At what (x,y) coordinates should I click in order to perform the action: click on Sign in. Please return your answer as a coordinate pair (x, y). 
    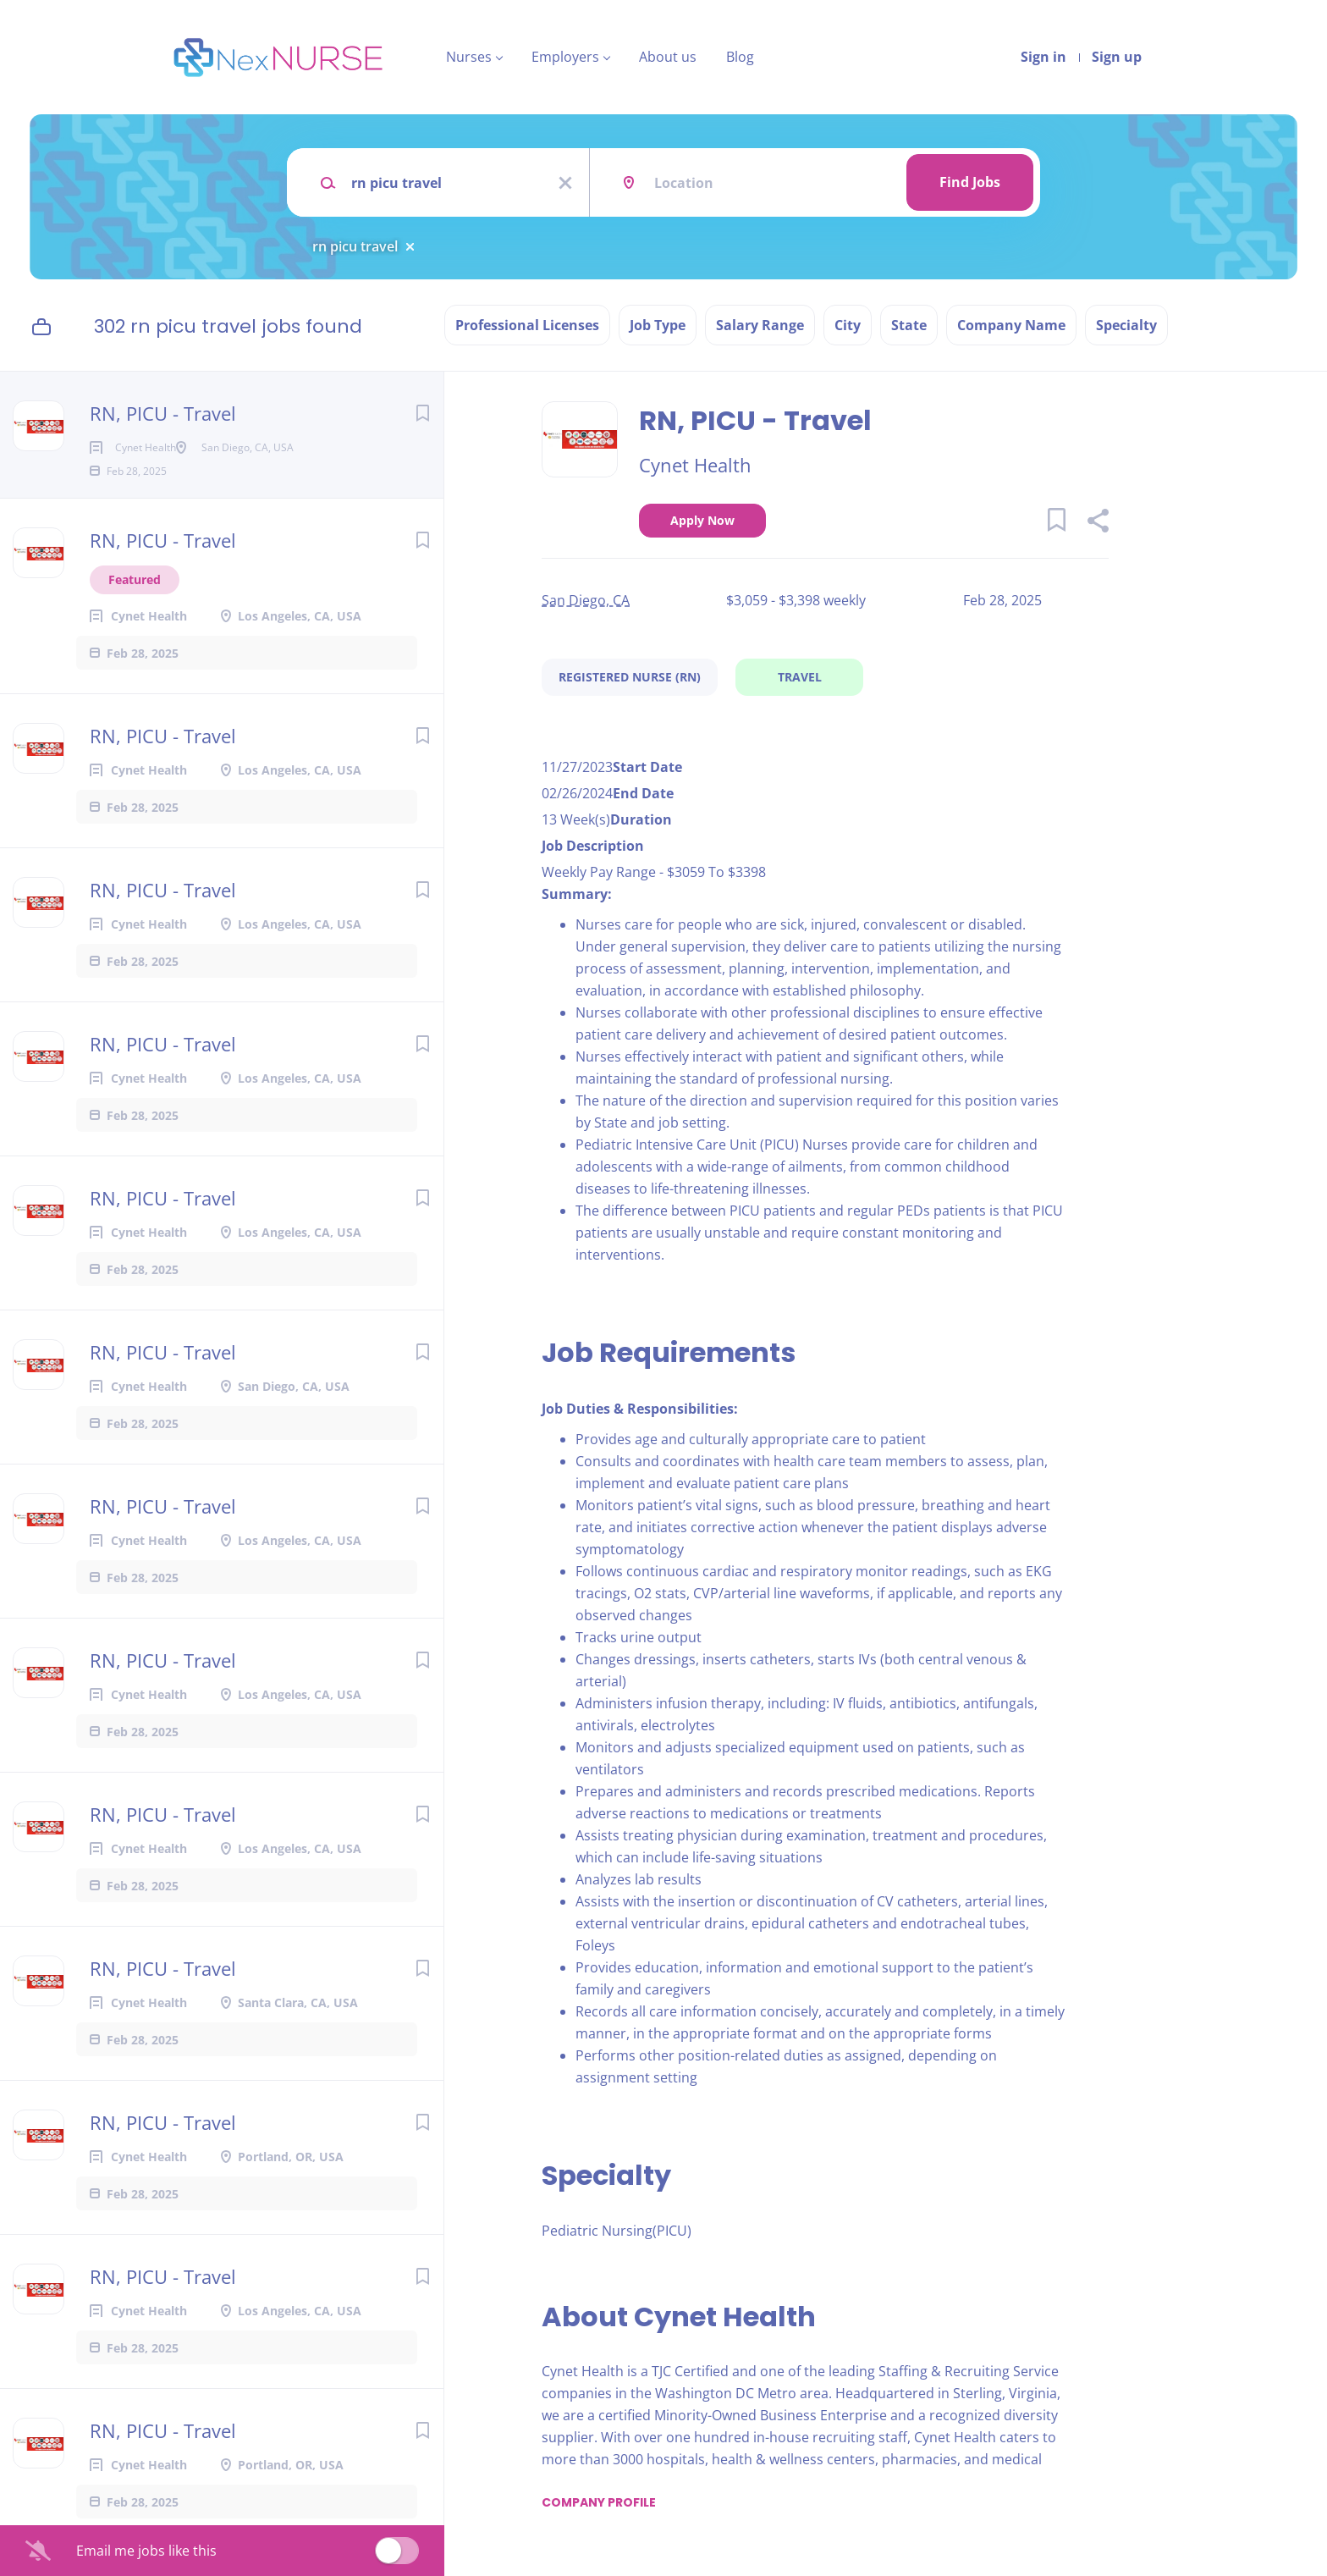
    Looking at the image, I should click on (1043, 56).